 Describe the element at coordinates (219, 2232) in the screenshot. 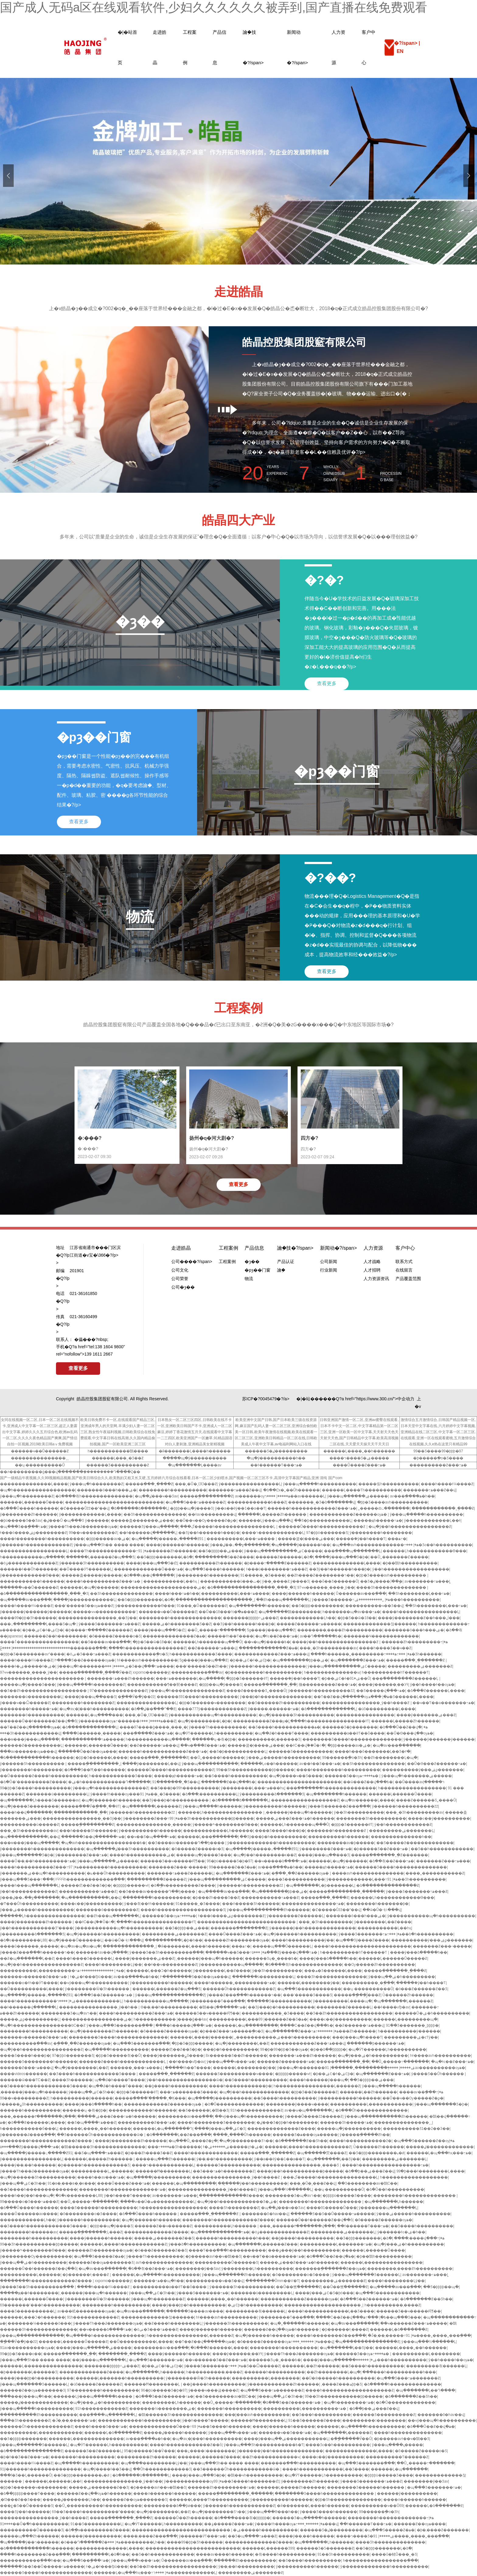

I see `�պ������������߹ۿ�` at that location.